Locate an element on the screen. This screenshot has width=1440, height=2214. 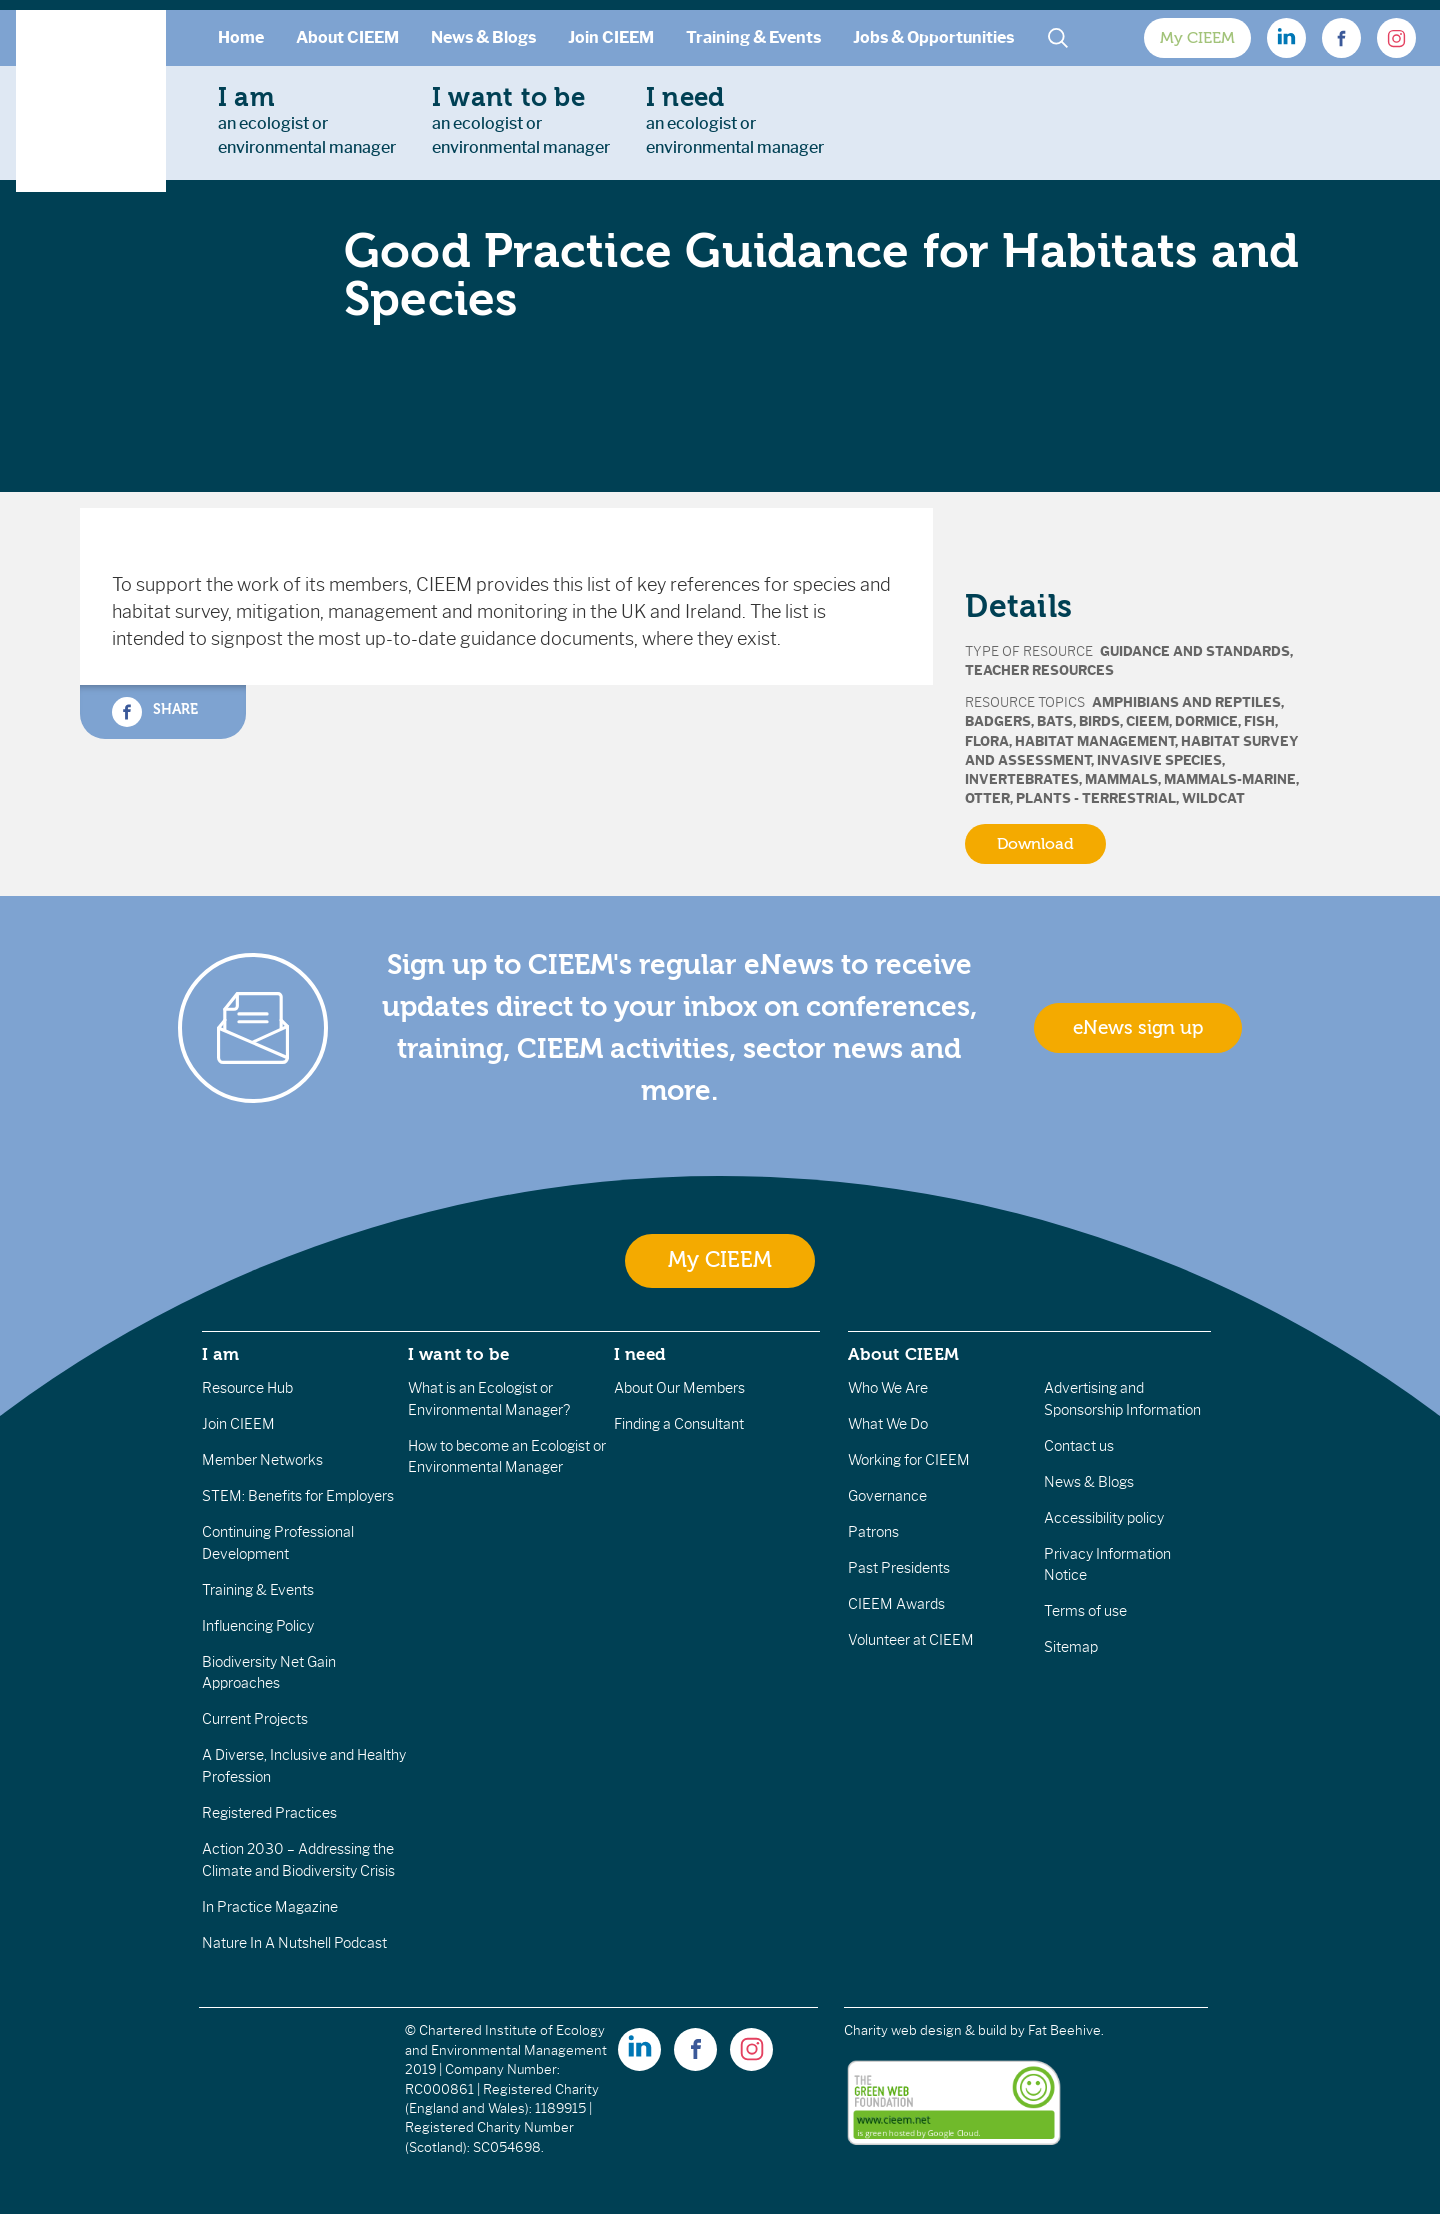
Terms of use is located at coordinates (1085, 1611).